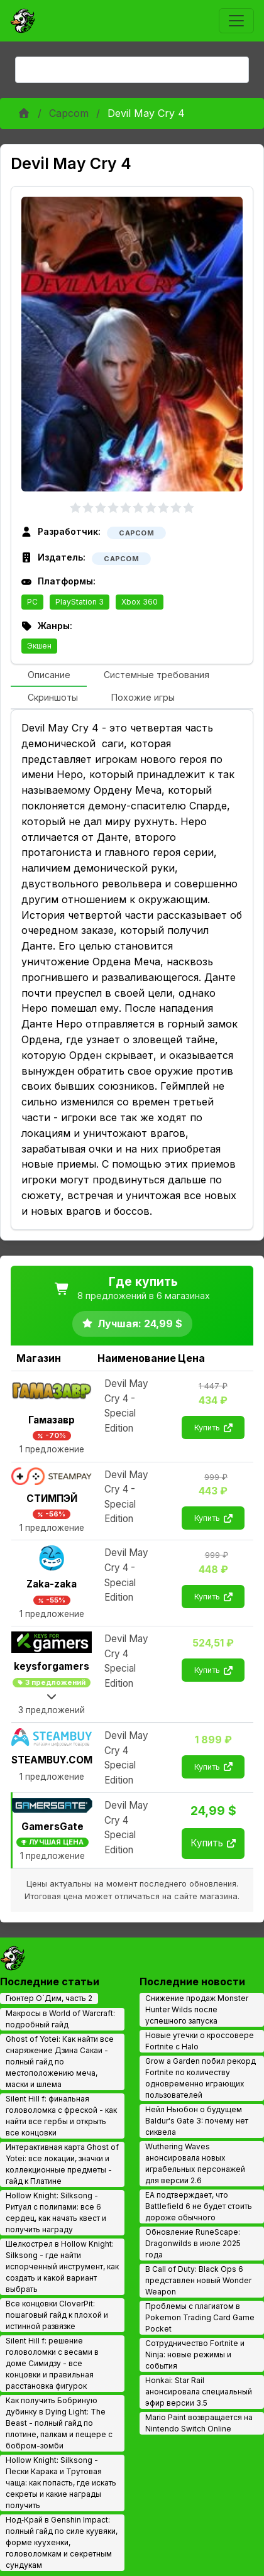 Image resolution: width=264 pixels, height=2576 pixels. Describe the element at coordinates (199, 2041) in the screenshot. I see `Новые утечки о кроссовере Fortnite с Halo` at that location.